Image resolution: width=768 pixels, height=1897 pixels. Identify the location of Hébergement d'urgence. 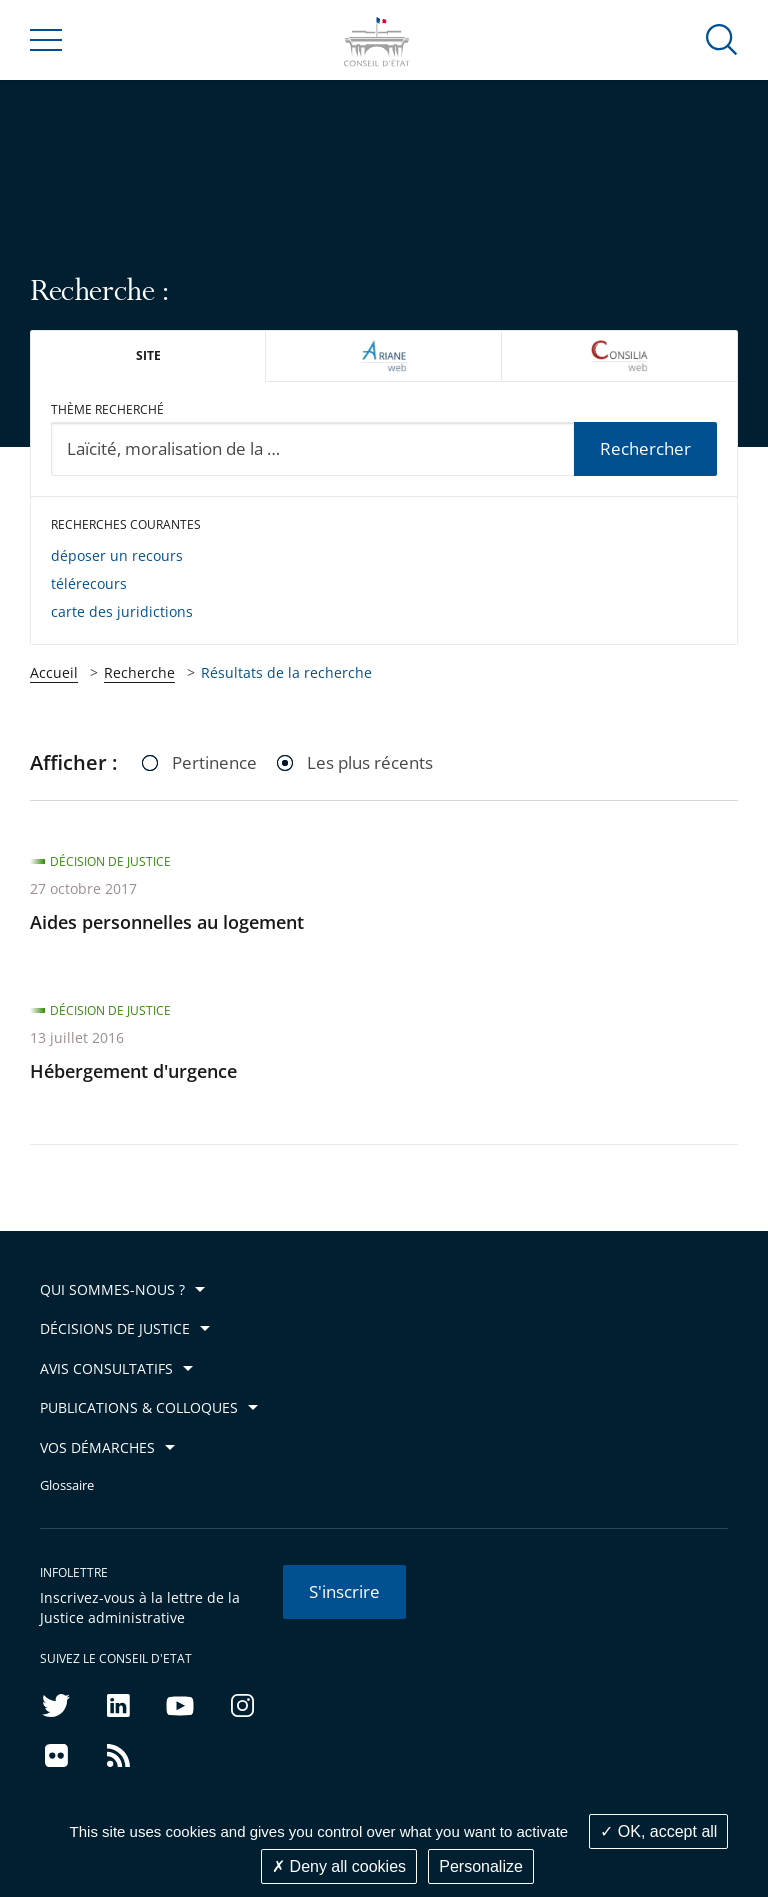
(133, 1071).